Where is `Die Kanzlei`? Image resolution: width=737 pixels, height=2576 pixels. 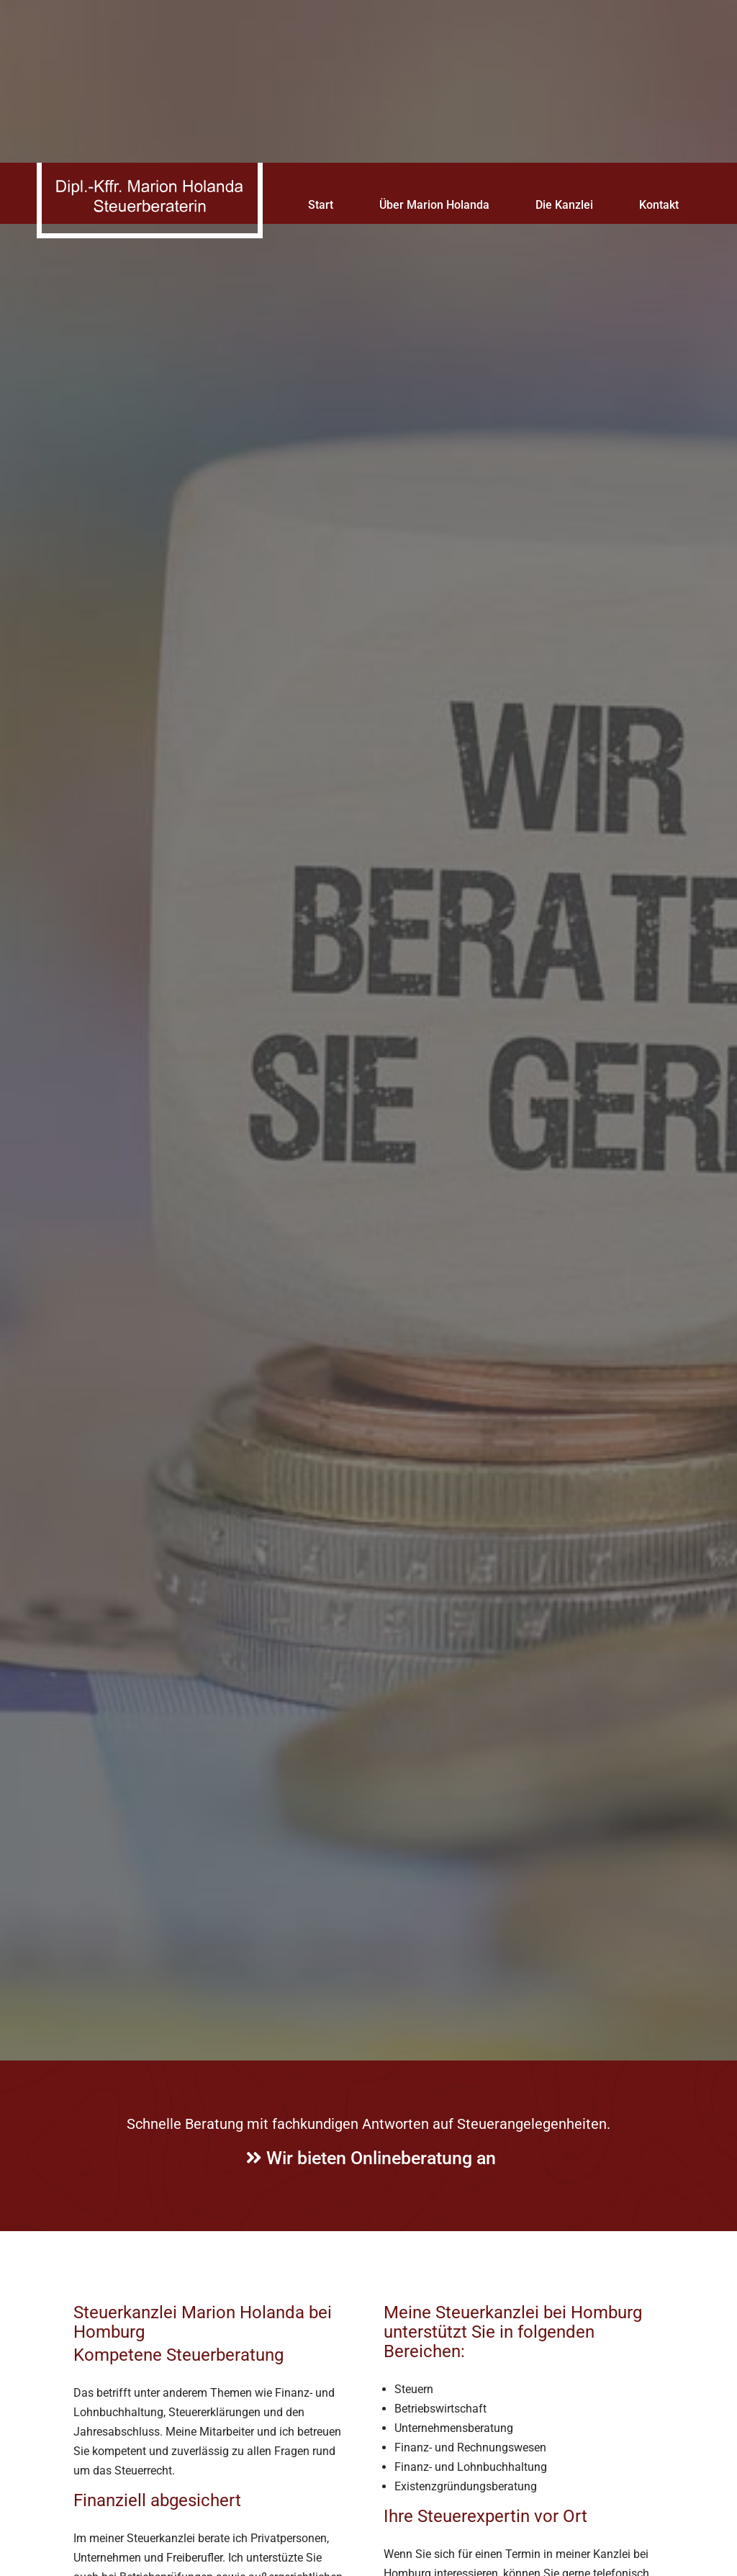
Die Kanzlei is located at coordinates (564, 42).